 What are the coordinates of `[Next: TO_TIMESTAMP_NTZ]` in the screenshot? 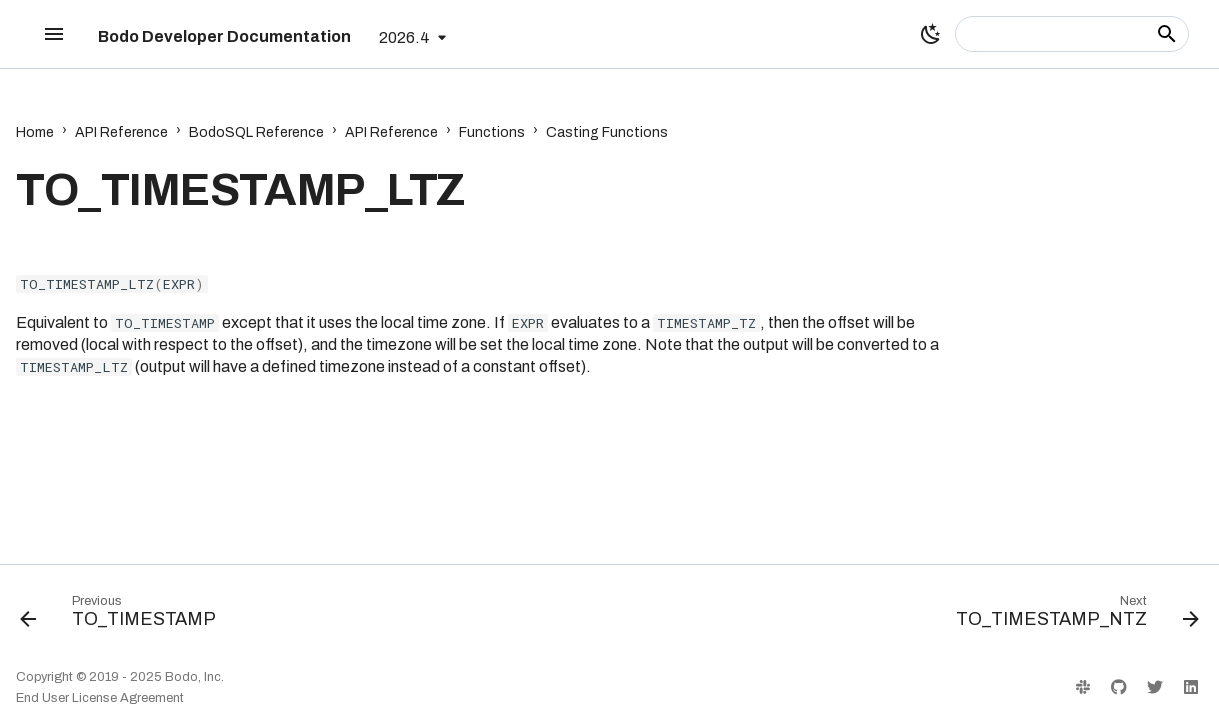 It's located at (1072, 616).